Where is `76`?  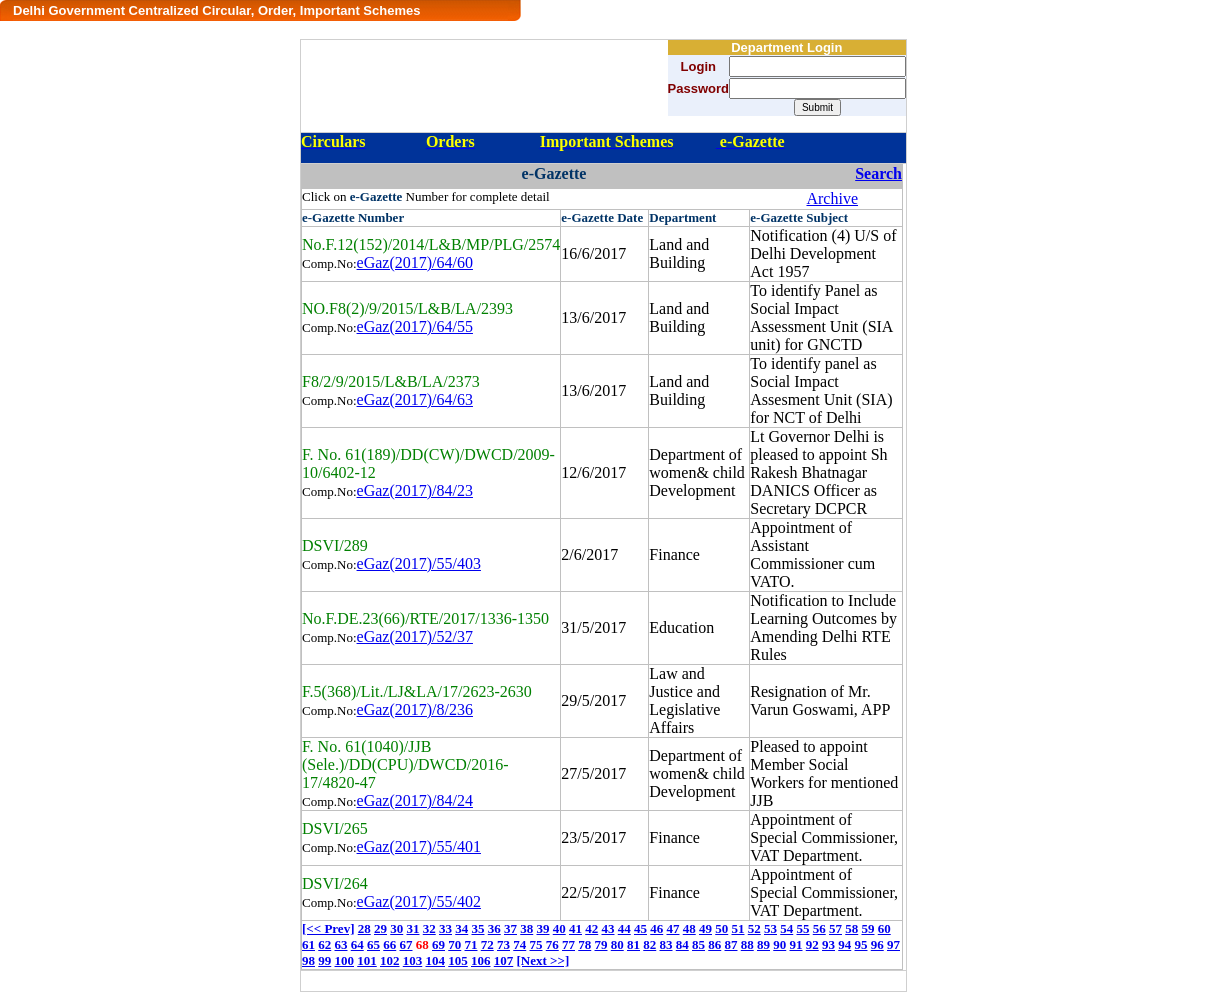
76 is located at coordinates (552, 944).